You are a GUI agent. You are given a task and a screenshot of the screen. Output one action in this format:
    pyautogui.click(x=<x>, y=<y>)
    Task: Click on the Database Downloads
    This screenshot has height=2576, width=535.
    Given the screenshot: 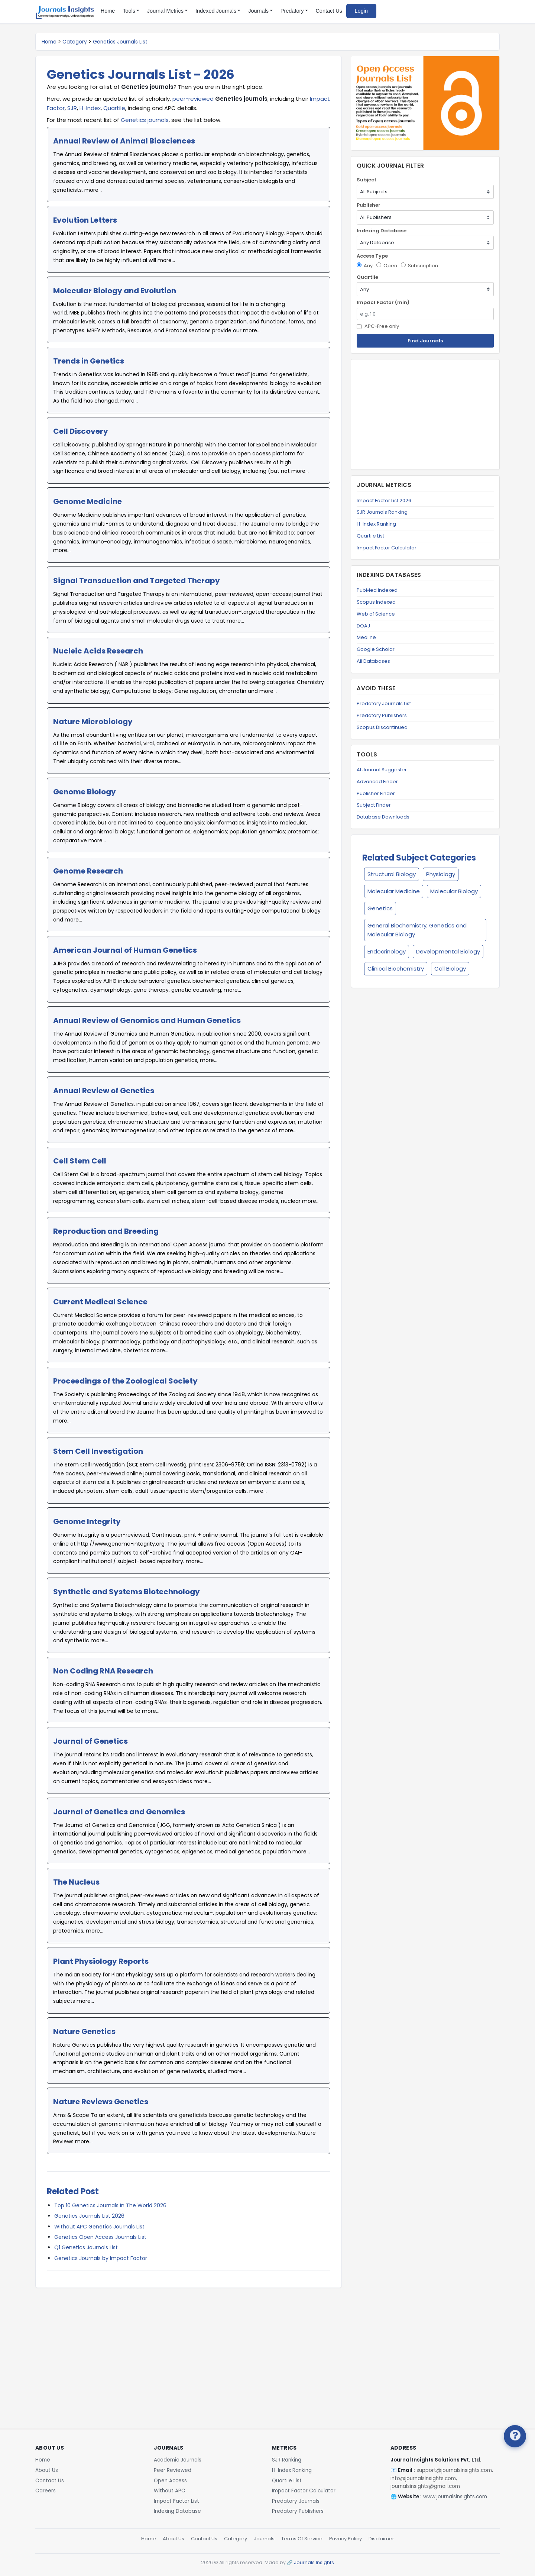 What is the action you would take?
    pyautogui.click(x=383, y=816)
    